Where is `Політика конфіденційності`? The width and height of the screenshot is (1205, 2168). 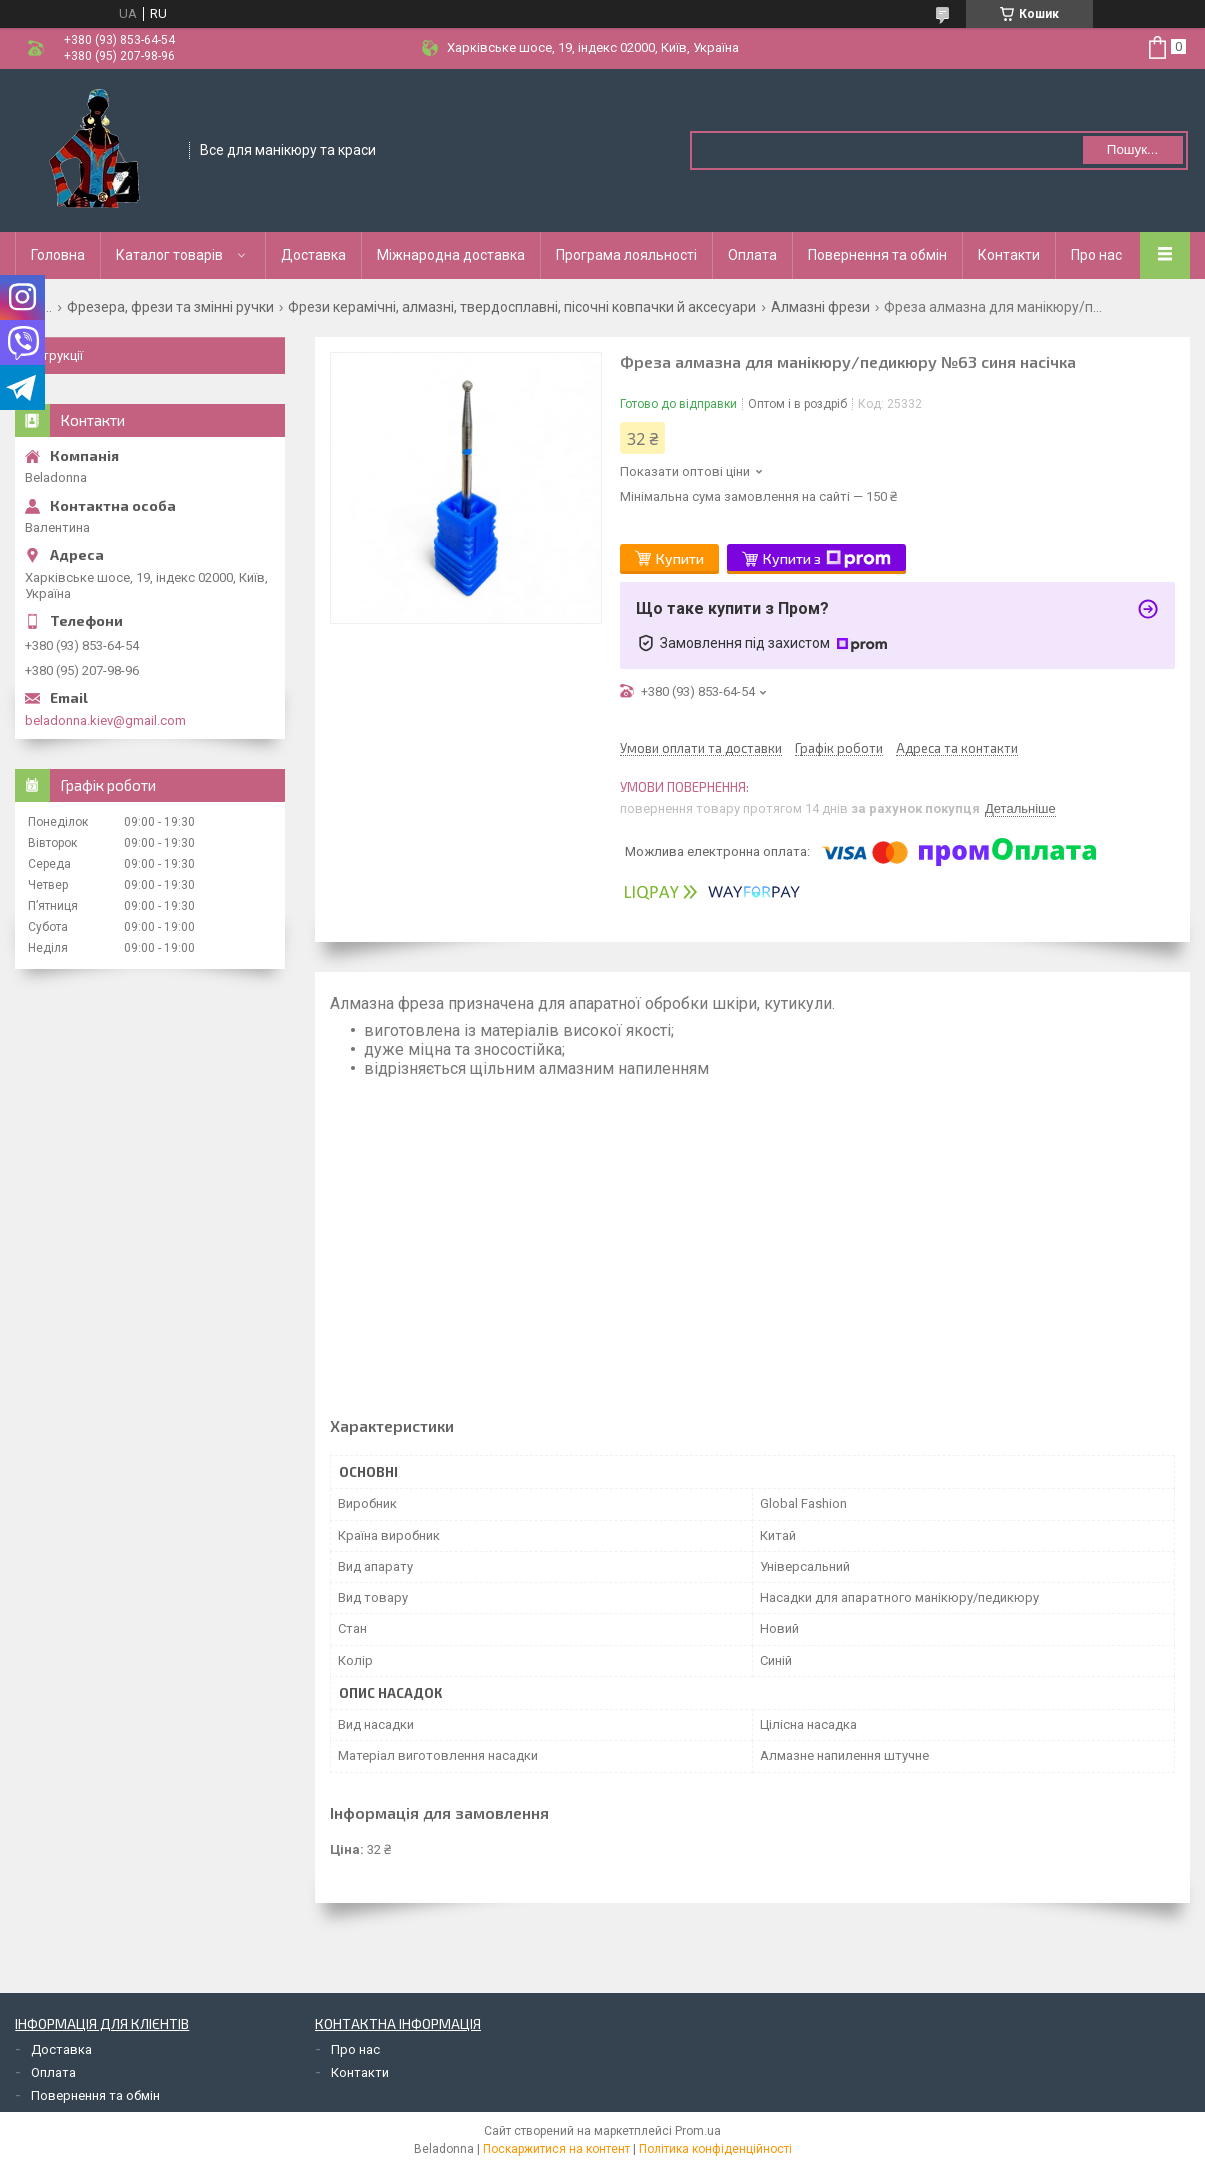 Політика конфіденційності is located at coordinates (715, 2149).